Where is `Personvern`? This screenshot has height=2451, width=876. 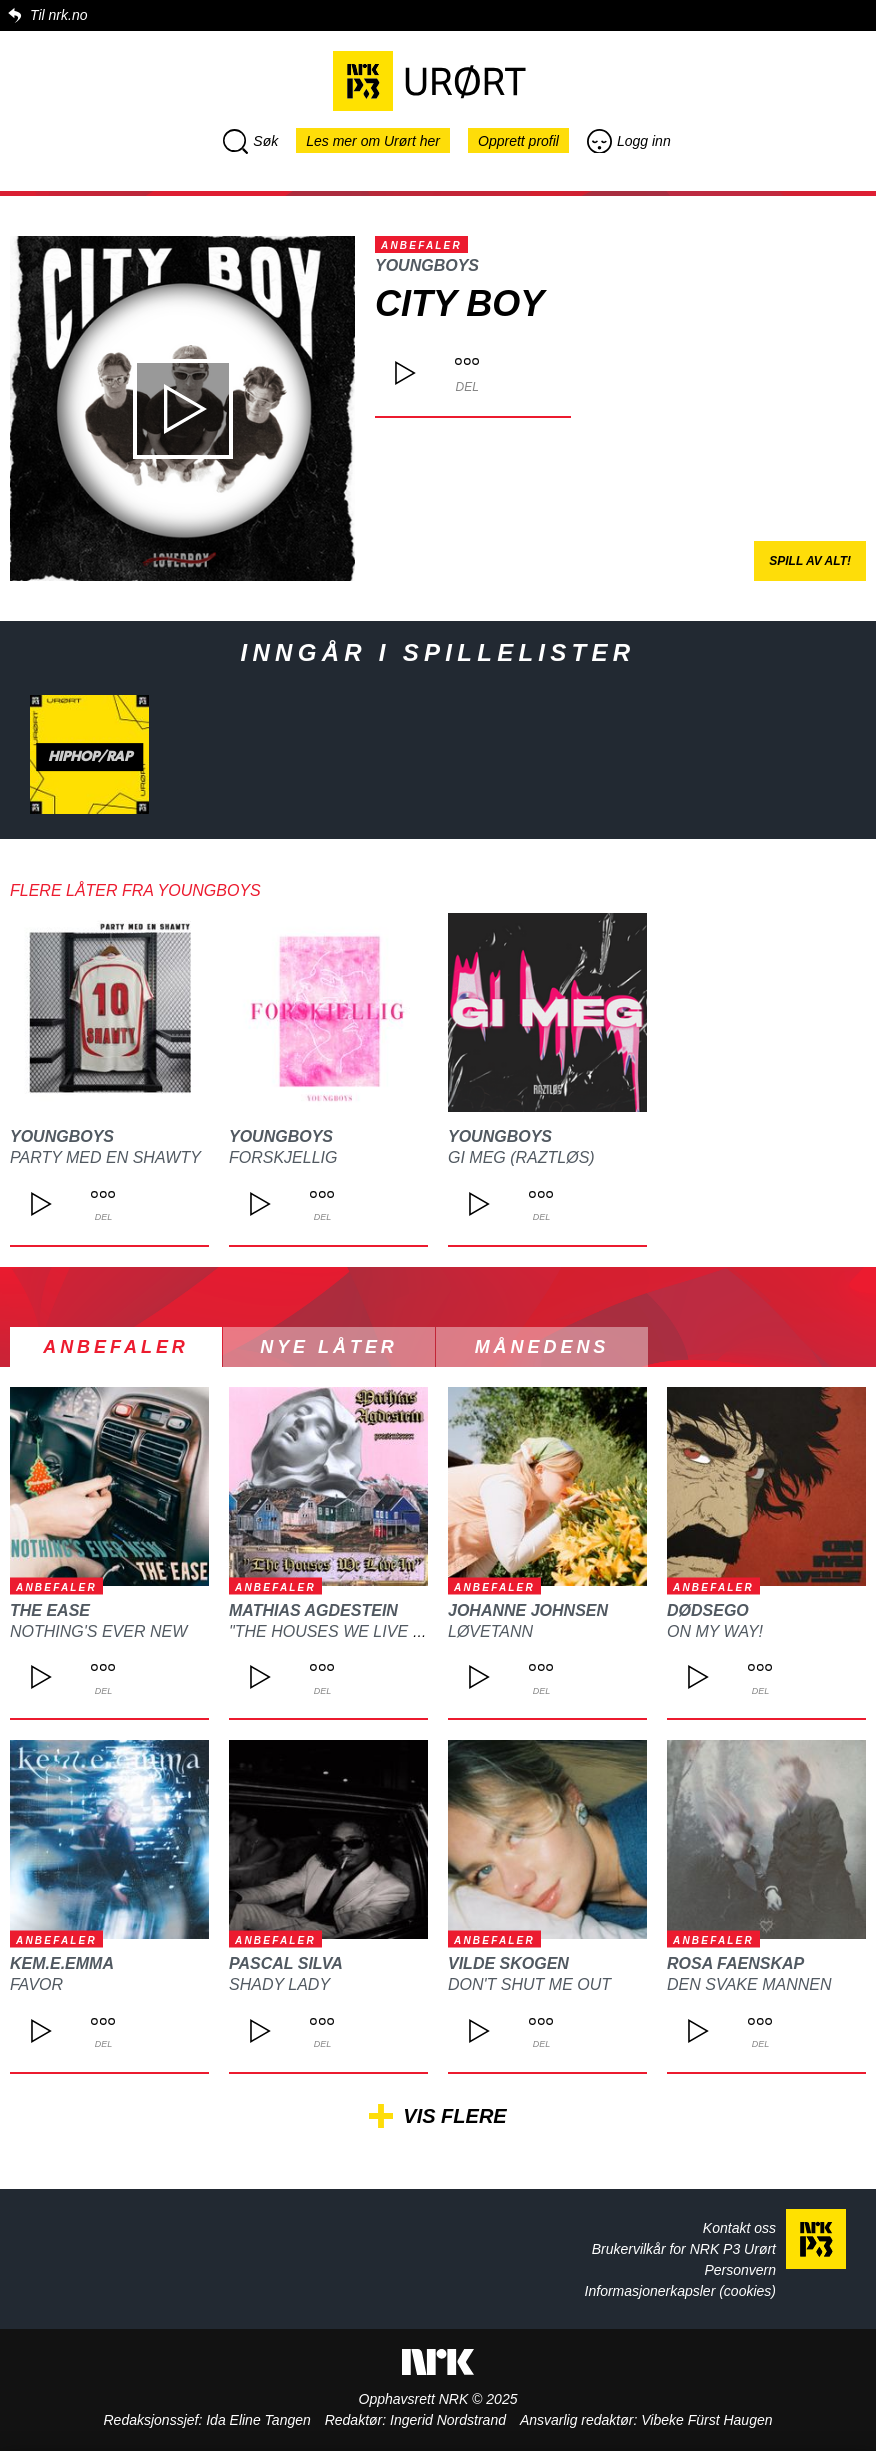
Personvern is located at coordinates (740, 2270).